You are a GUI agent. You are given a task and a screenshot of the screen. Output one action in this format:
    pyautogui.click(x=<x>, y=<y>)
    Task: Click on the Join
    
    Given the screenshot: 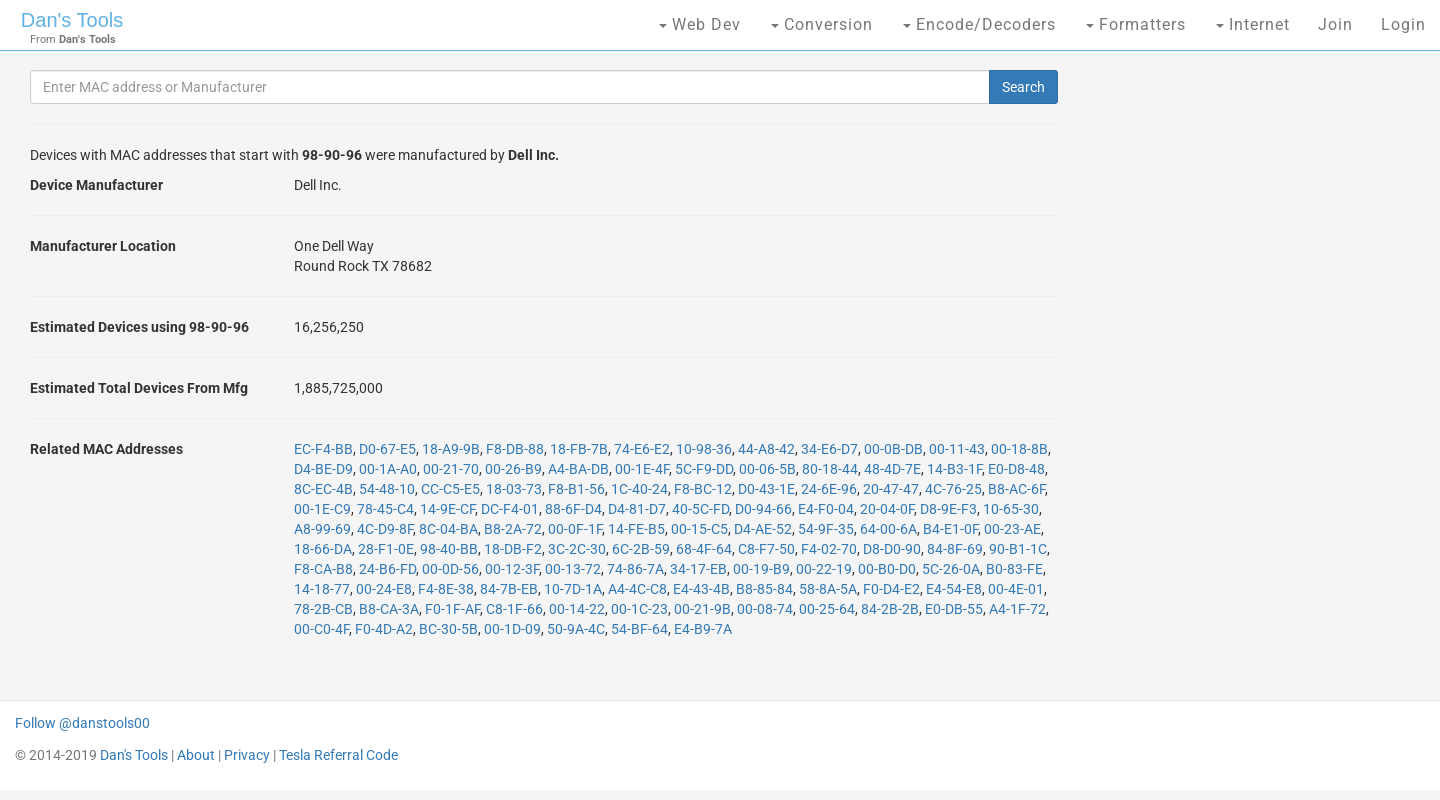 What is the action you would take?
    pyautogui.click(x=1335, y=24)
    